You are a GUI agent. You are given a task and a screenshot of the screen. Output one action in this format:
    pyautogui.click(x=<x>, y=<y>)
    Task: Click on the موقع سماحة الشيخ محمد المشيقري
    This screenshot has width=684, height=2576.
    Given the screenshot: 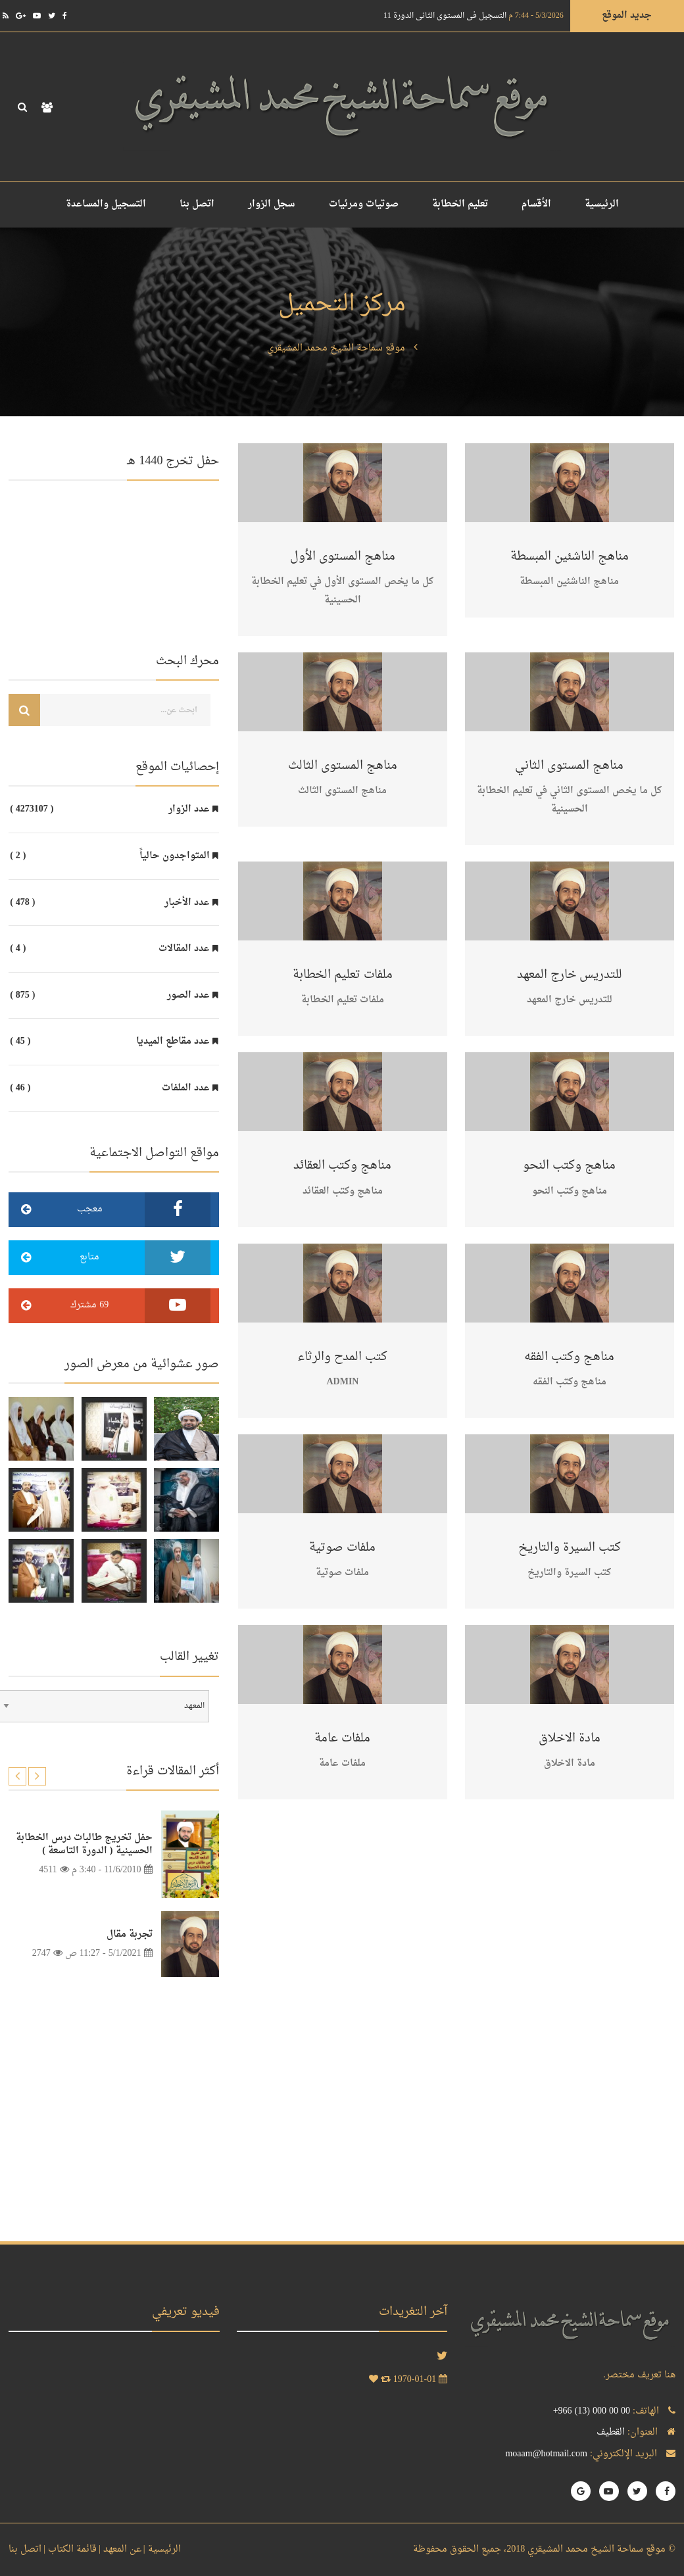 What is the action you would take?
    pyautogui.click(x=336, y=348)
    